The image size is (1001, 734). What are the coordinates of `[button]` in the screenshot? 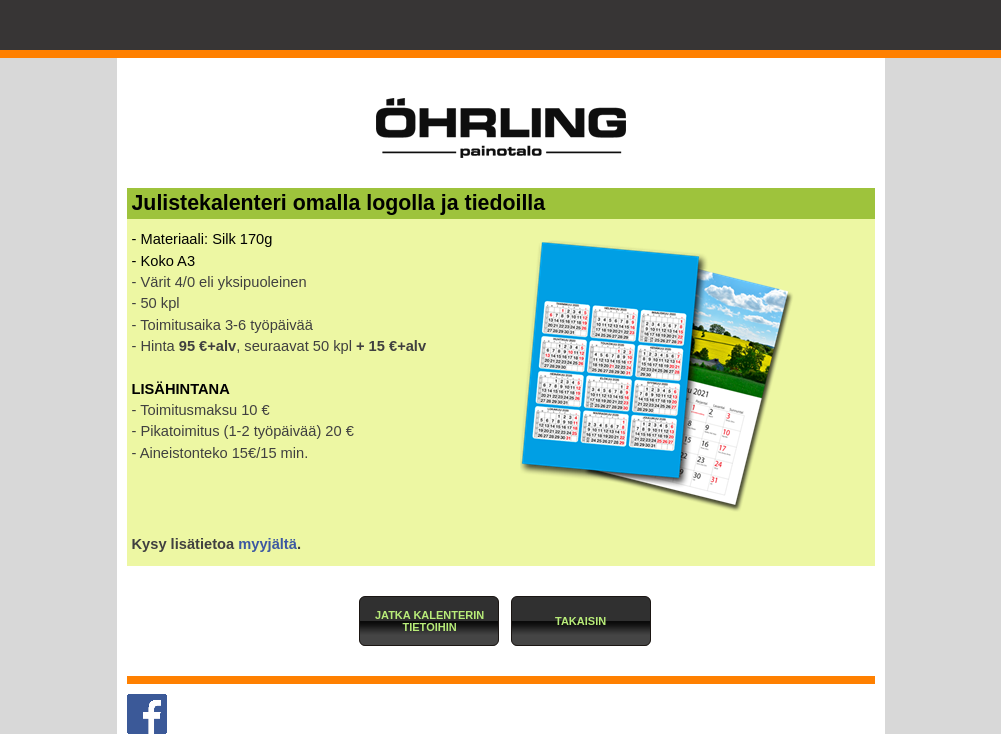 It's located at (429, 621).